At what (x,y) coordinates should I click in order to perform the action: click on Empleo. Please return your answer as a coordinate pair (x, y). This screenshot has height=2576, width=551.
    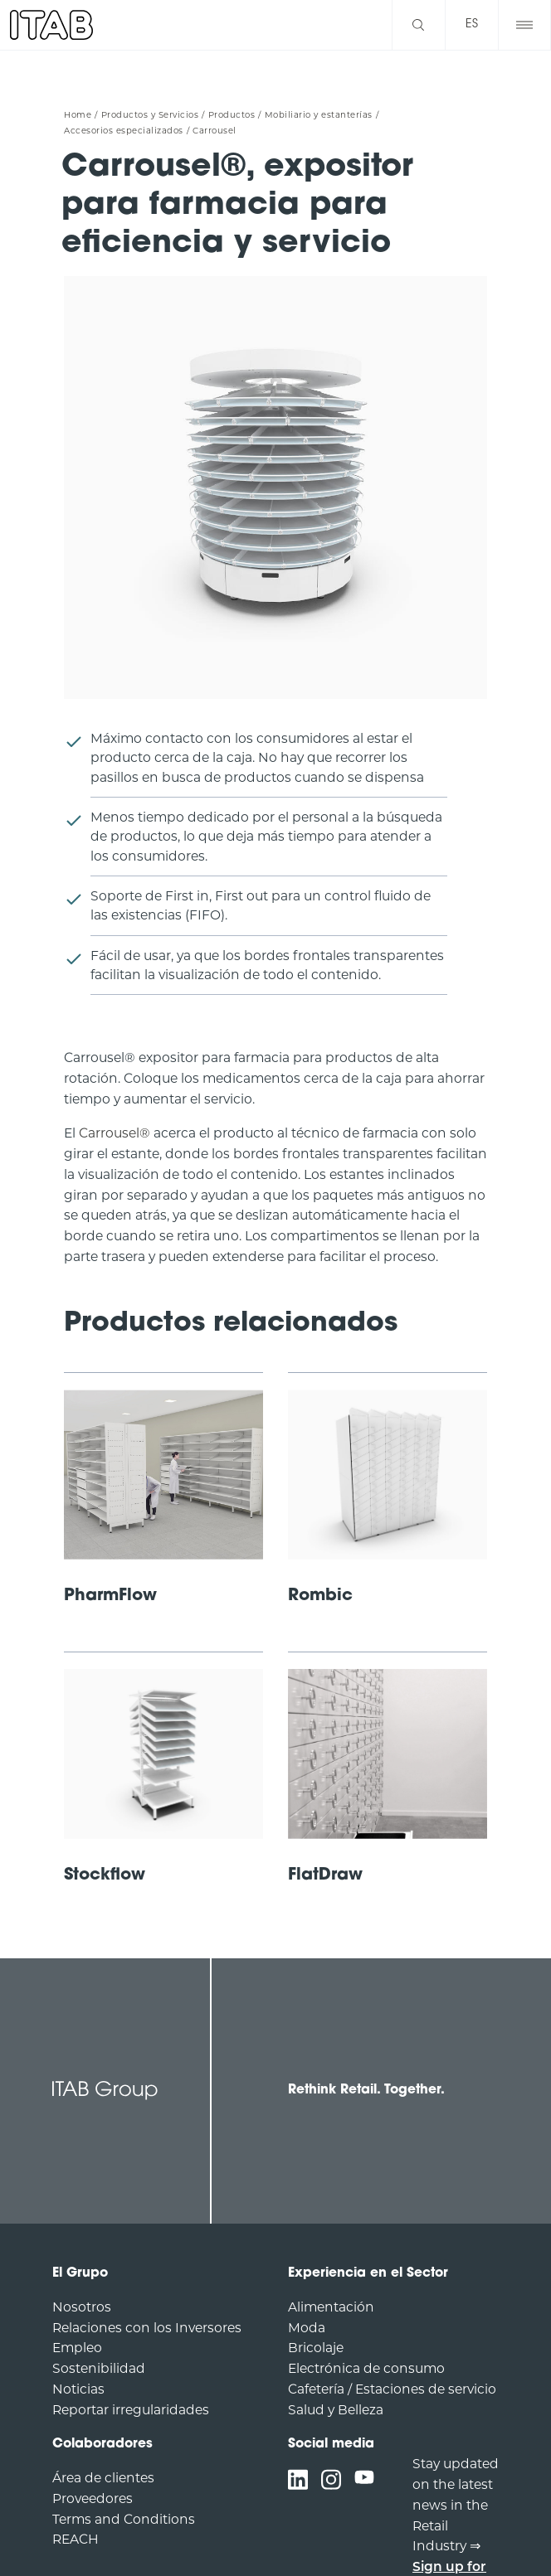
    Looking at the image, I should click on (77, 2347).